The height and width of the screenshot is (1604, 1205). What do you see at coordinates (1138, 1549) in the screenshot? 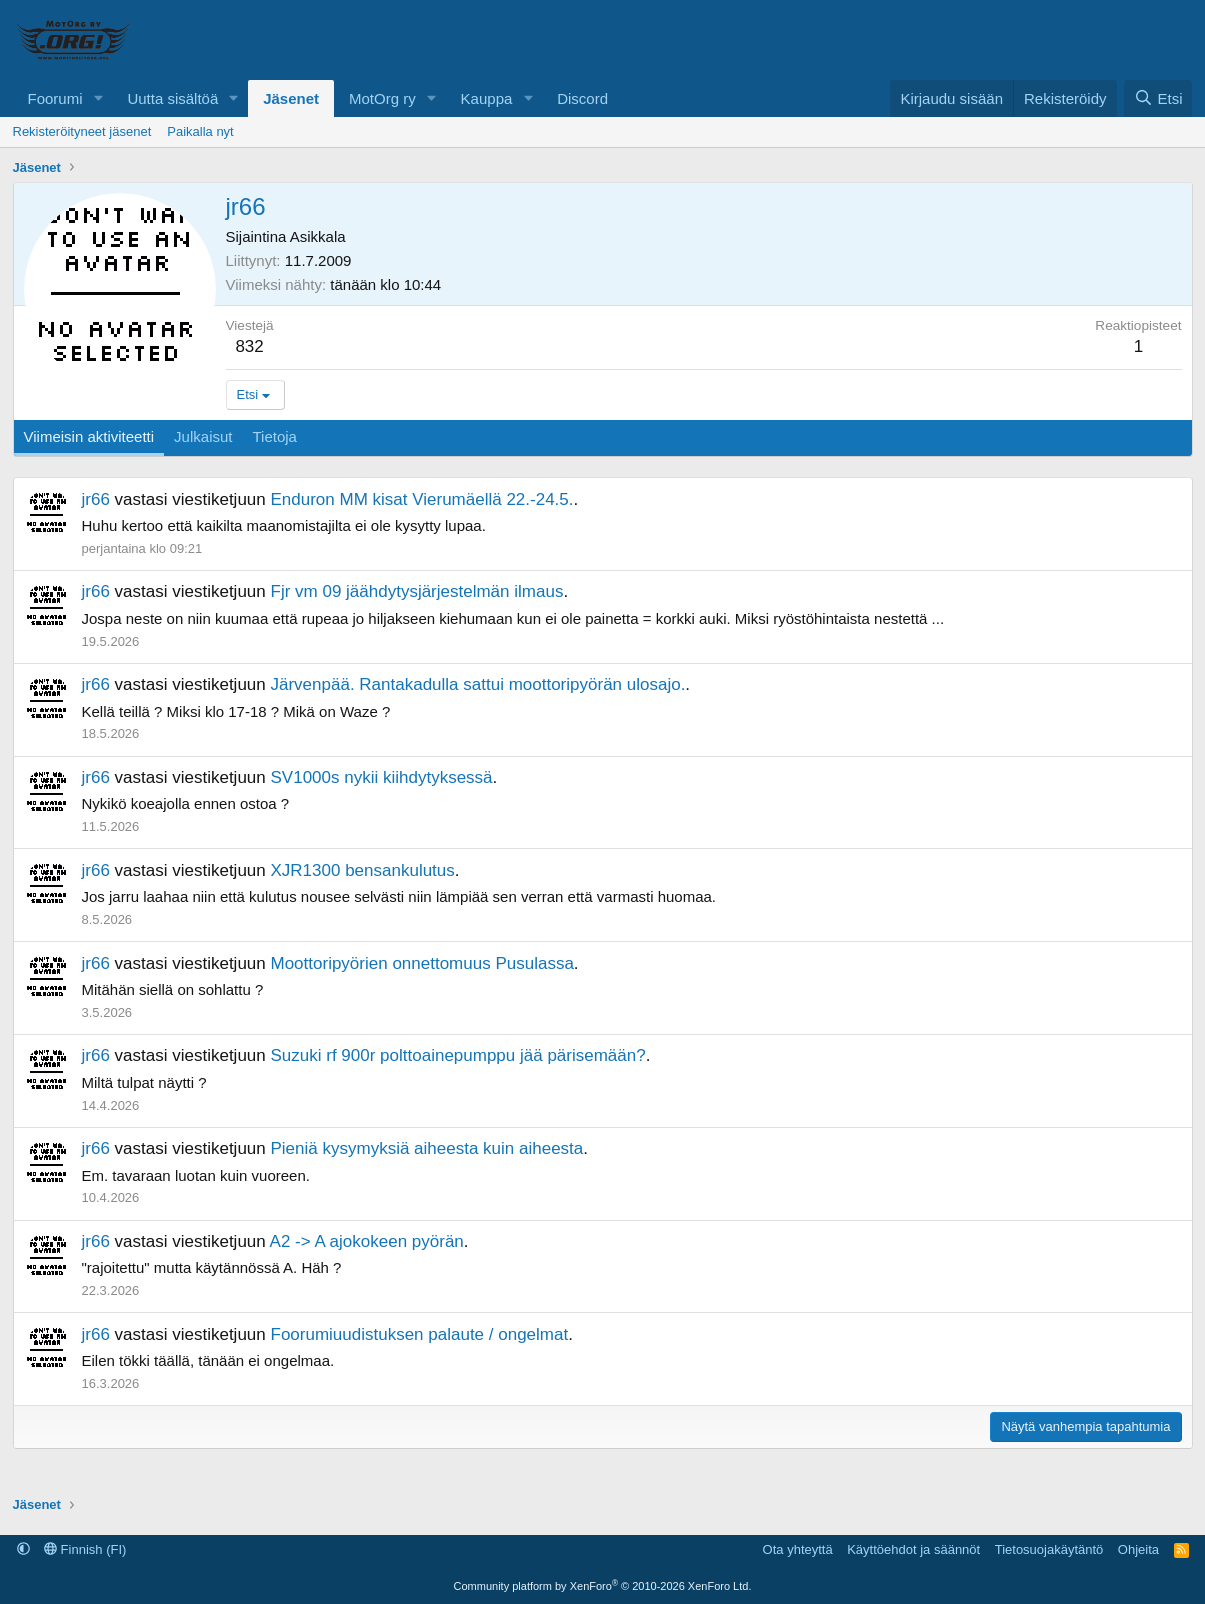
I see `Ohjeita` at bounding box center [1138, 1549].